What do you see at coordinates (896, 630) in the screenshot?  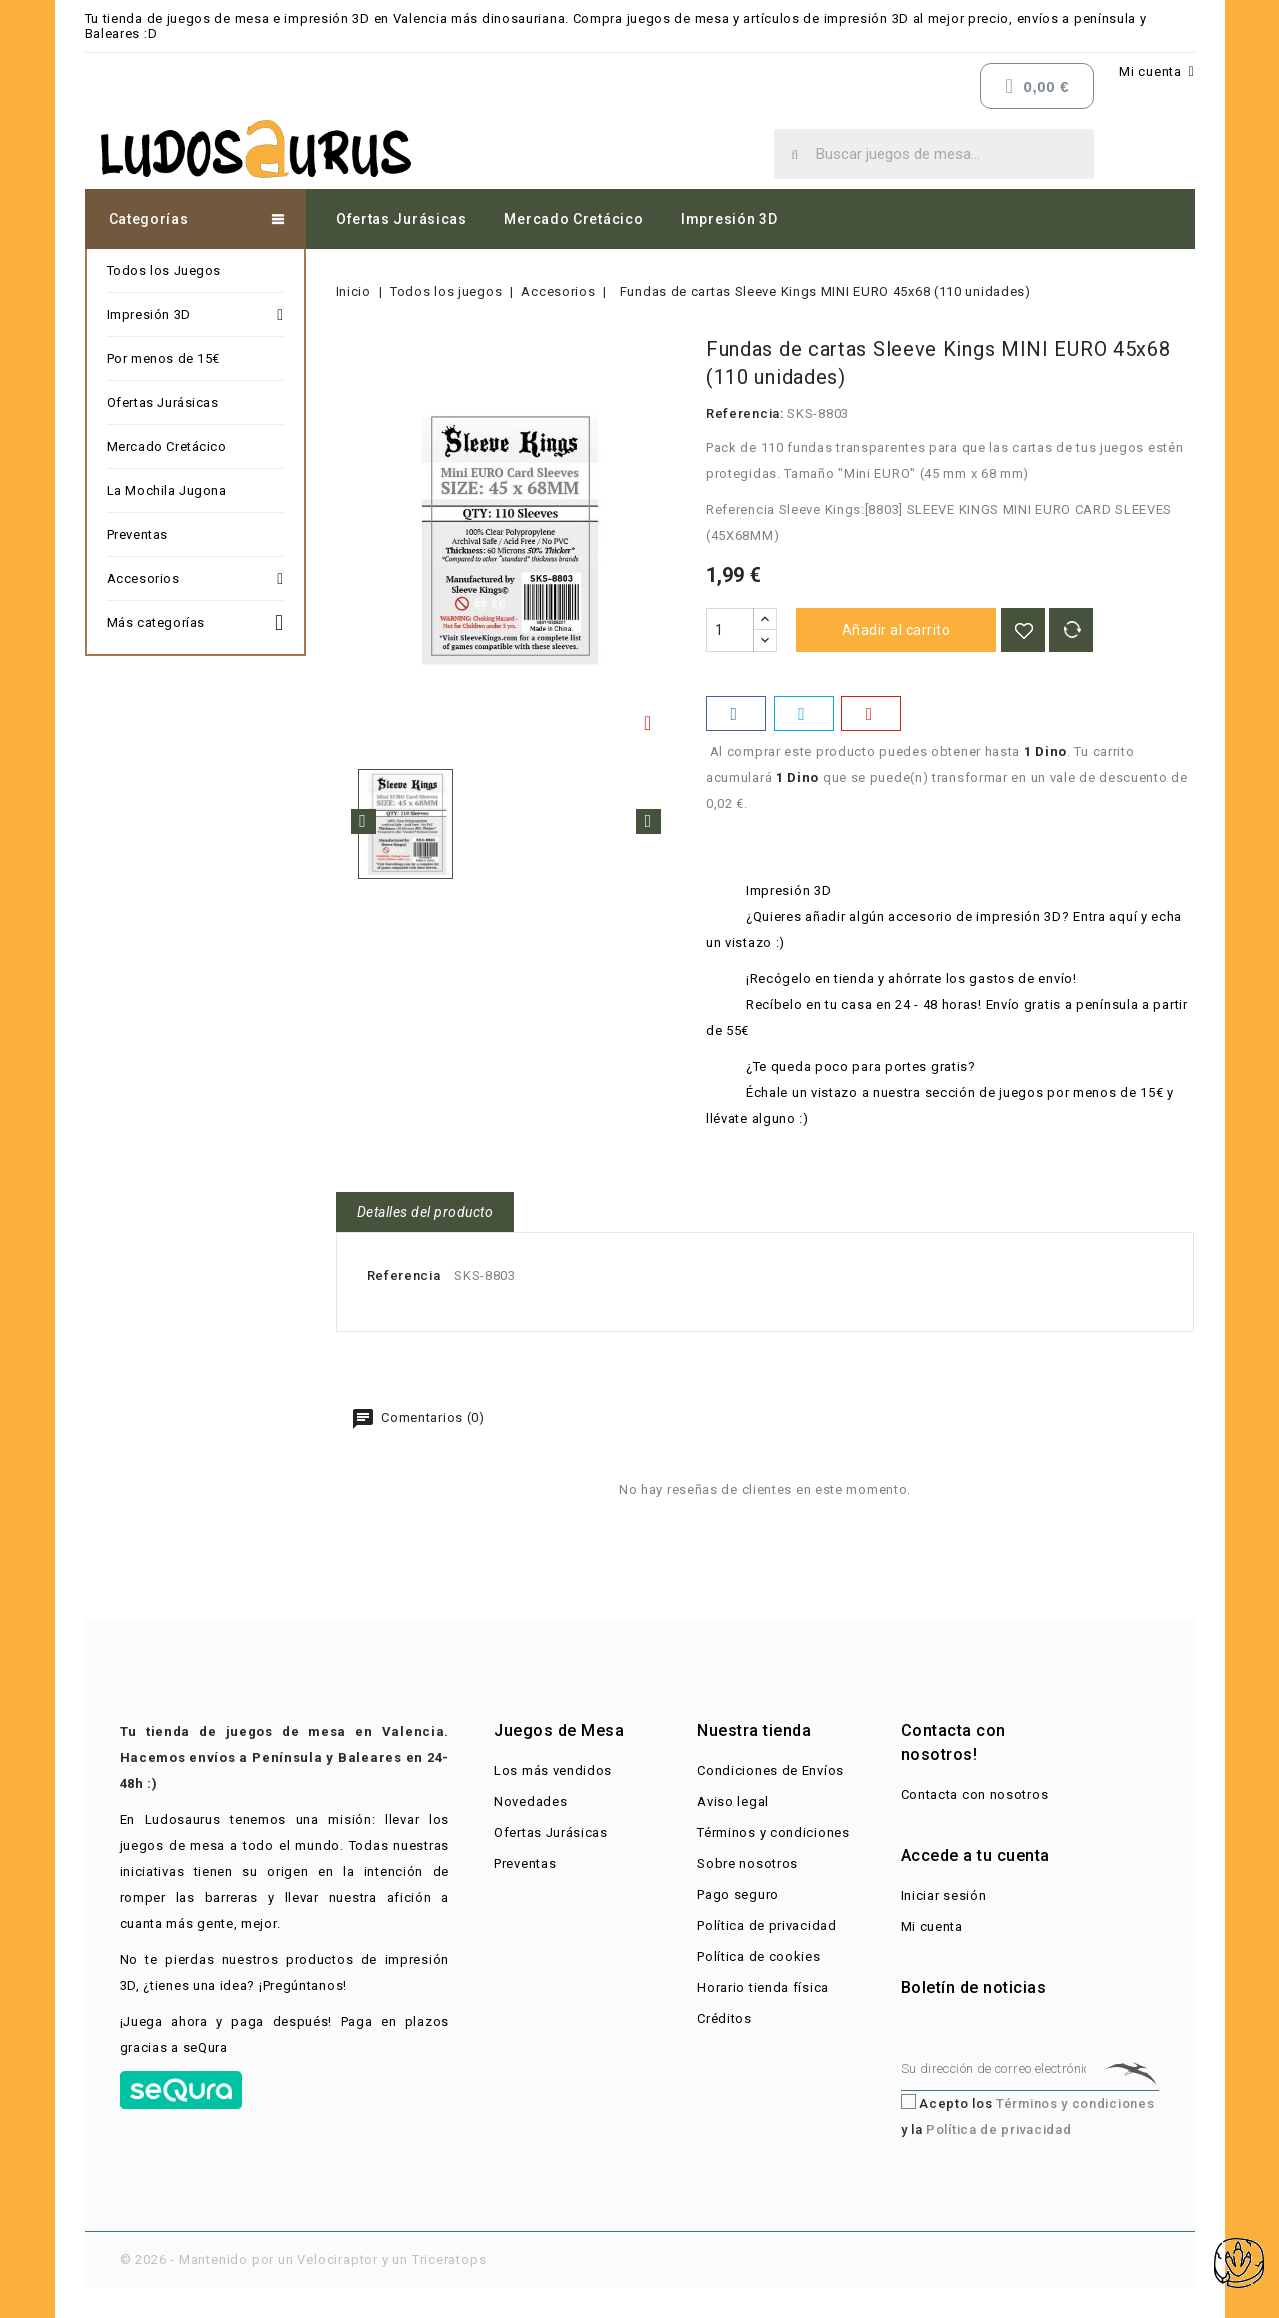 I see `Añadir al carrito` at bounding box center [896, 630].